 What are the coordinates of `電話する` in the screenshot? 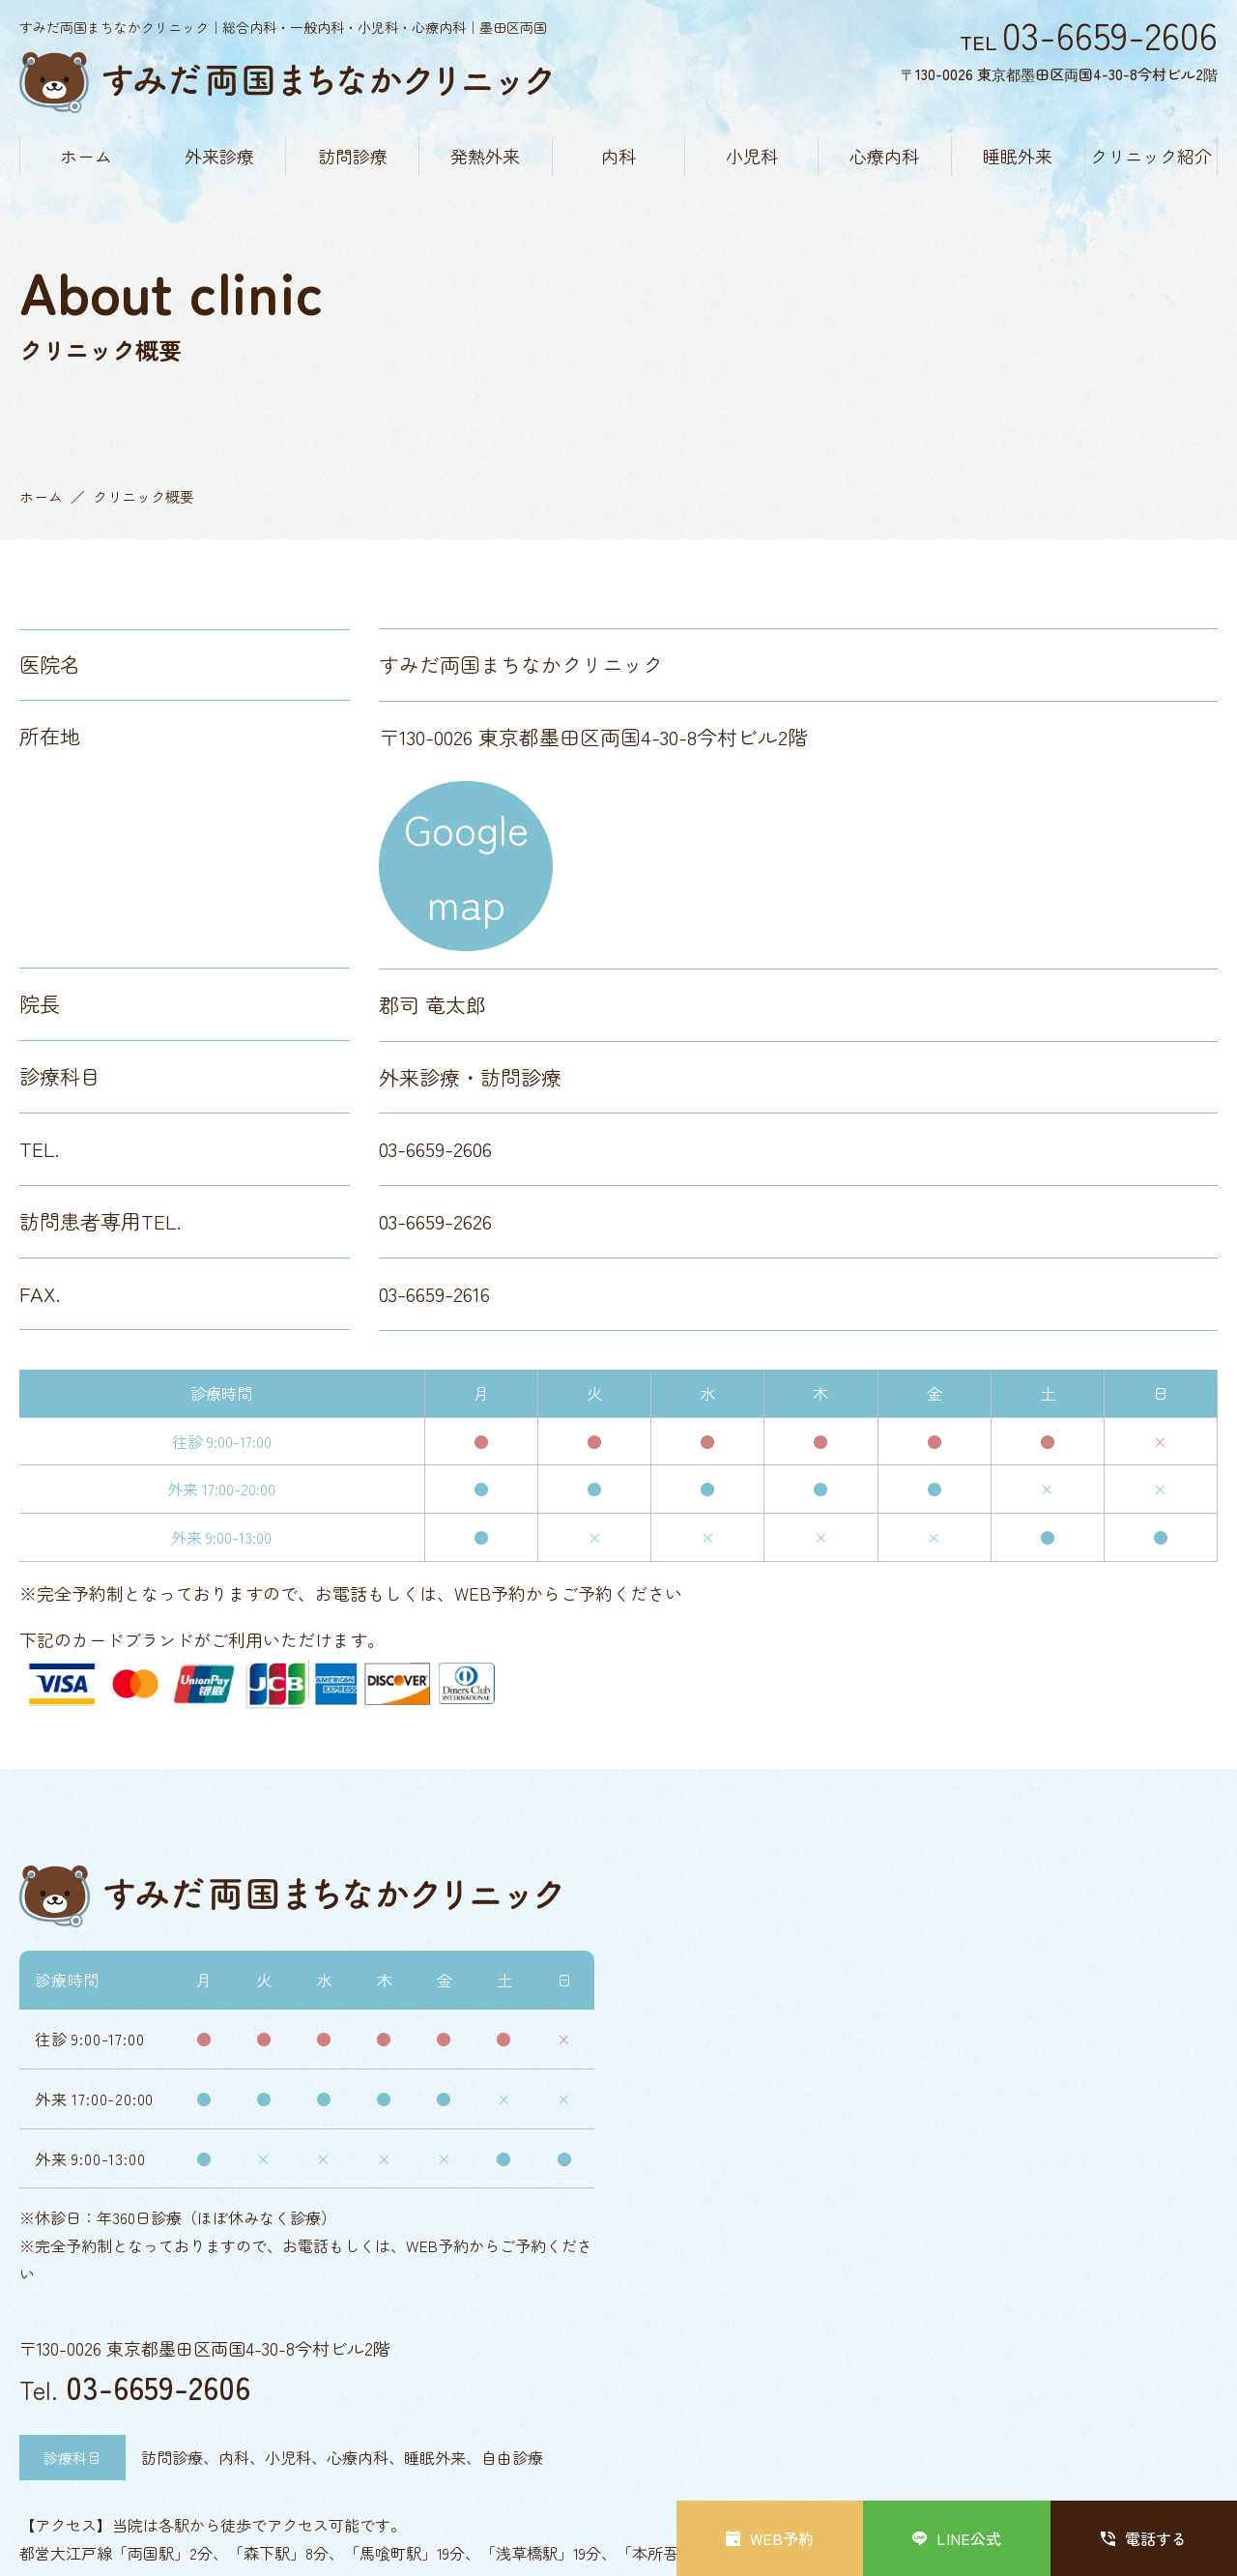 It's located at (1144, 2538).